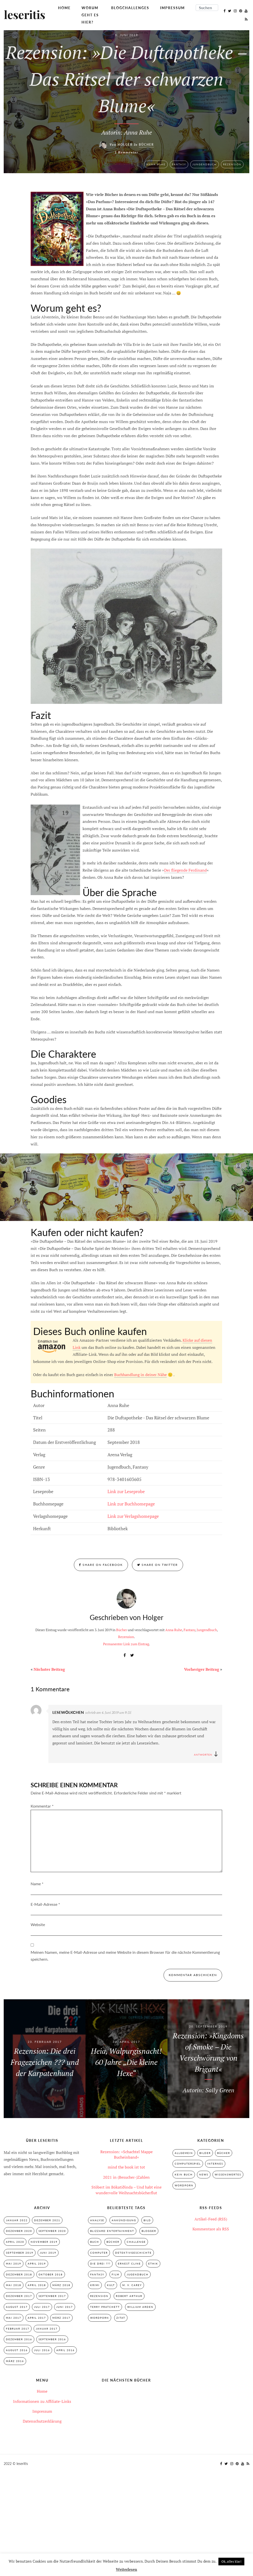 This screenshot has height=2576, width=253. I want to click on Ethik [Ethik (2 Einträge)], so click(153, 2263).